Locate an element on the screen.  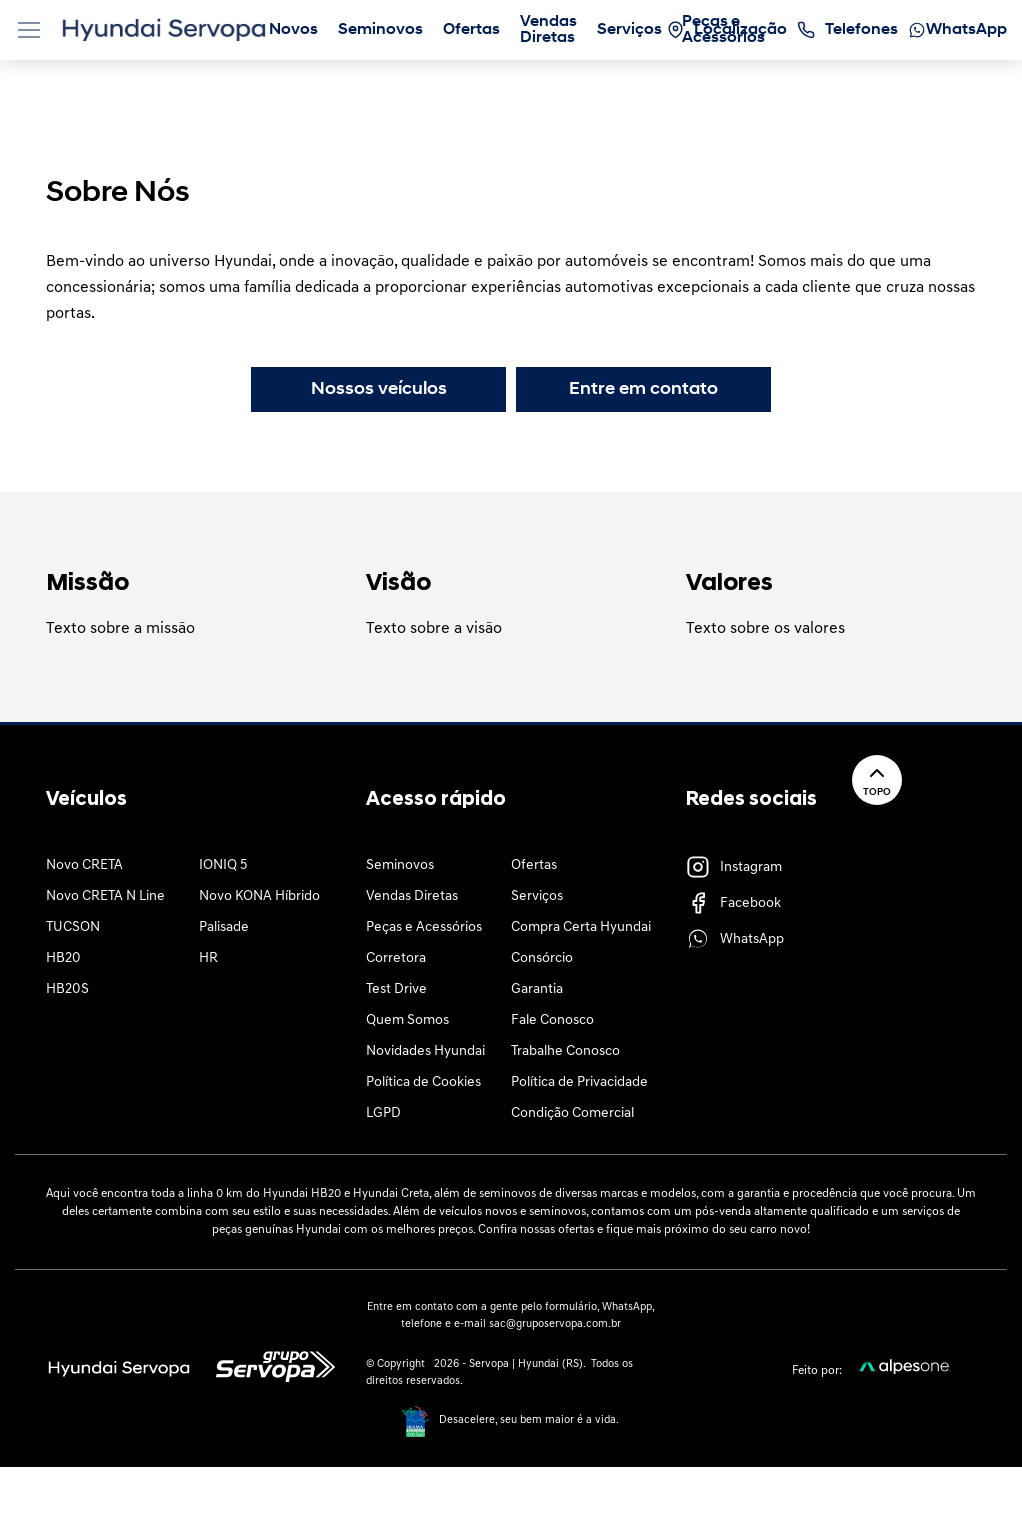
Novo CRETA N Line is located at coordinates (105, 896).